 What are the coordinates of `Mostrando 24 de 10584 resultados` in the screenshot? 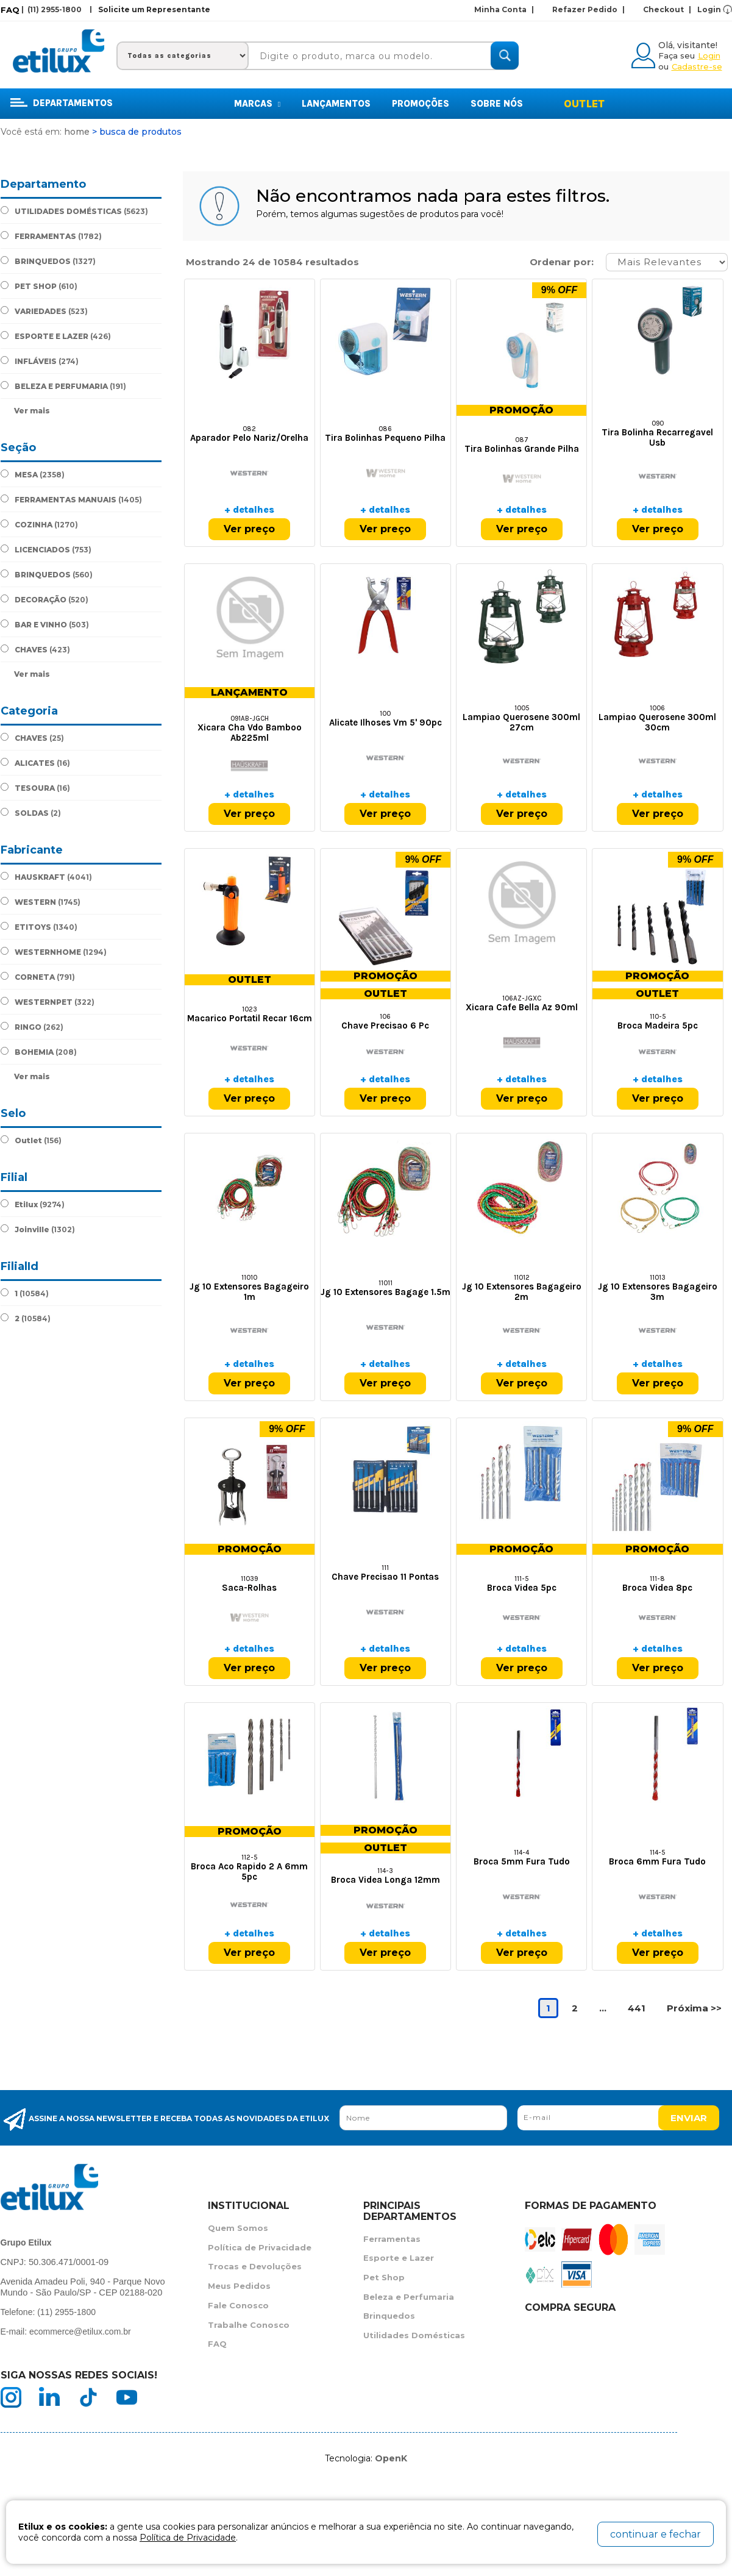 It's located at (272, 262).